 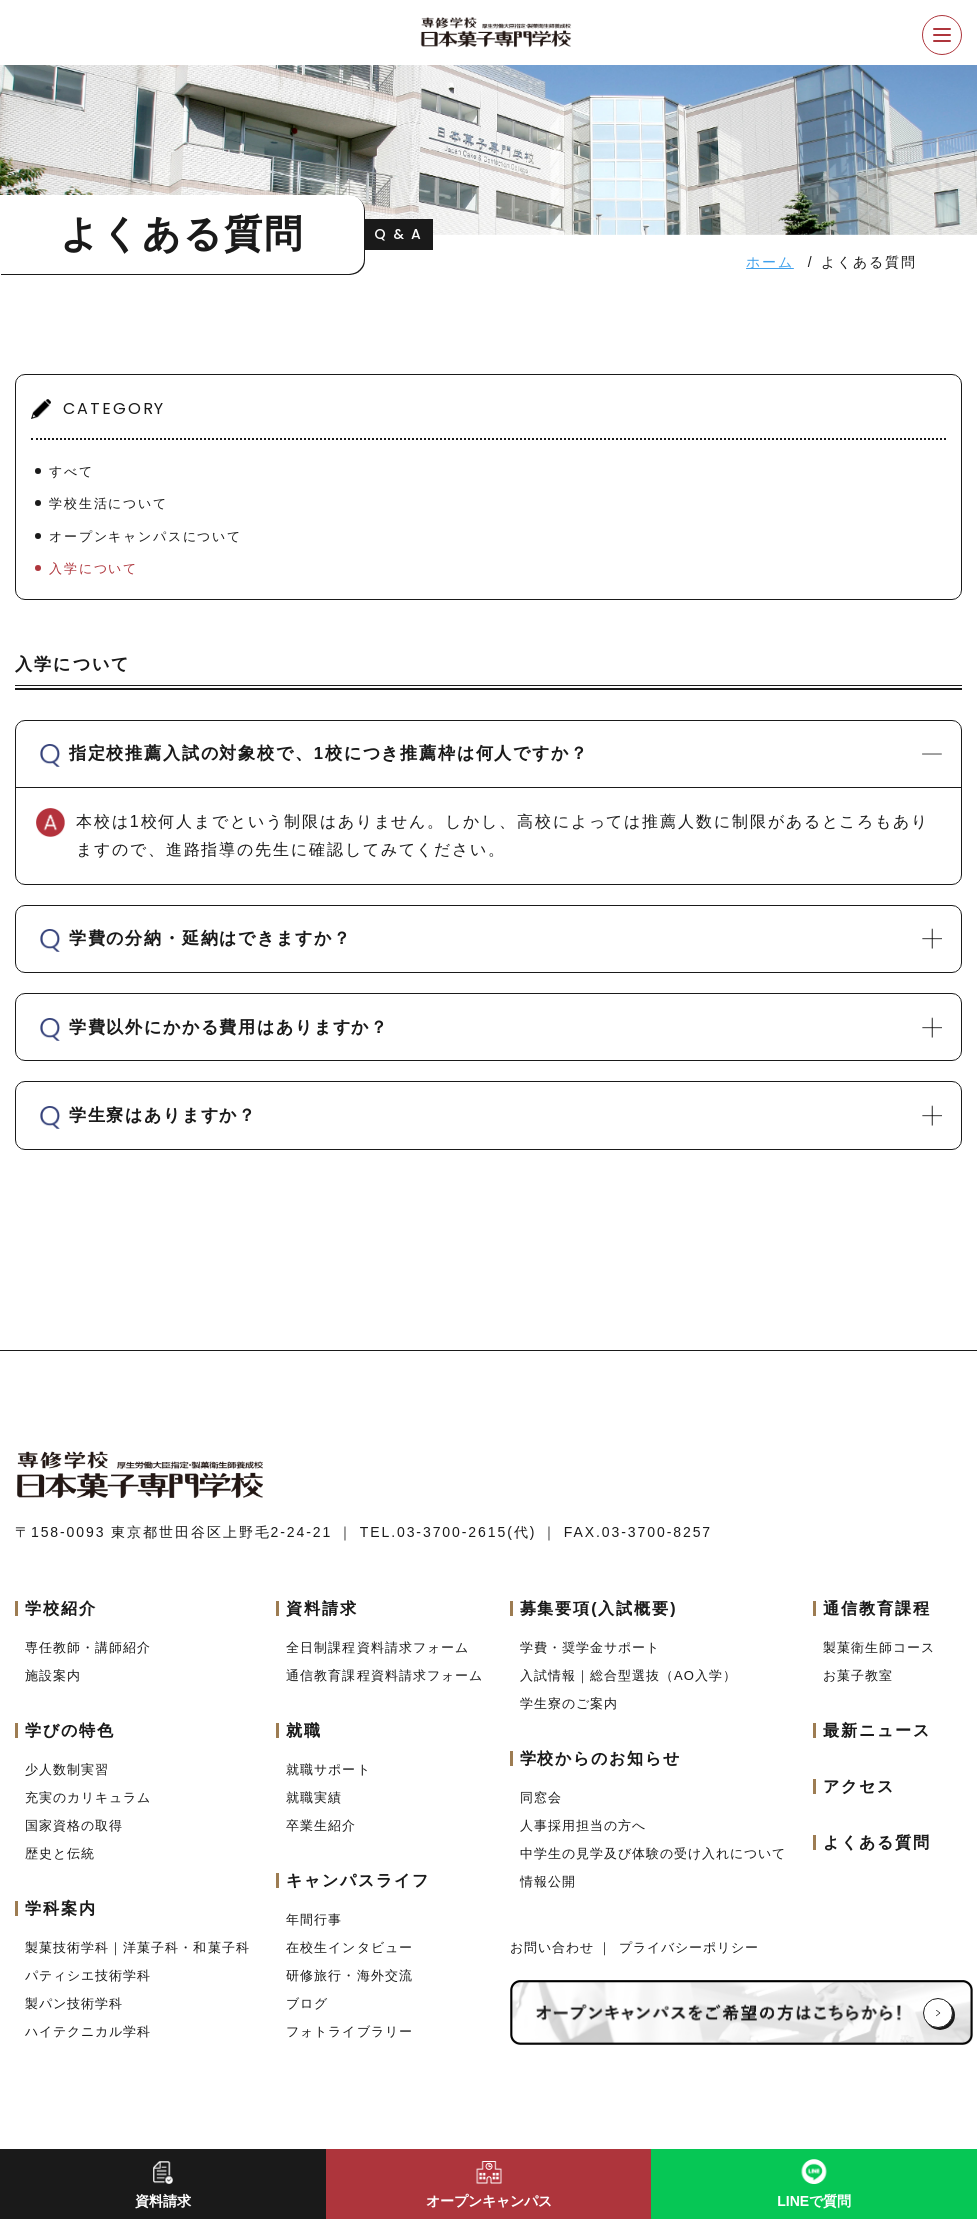 What do you see at coordinates (689, 1961) in the screenshot?
I see `プライバシーポリシー` at bounding box center [689, 1961].